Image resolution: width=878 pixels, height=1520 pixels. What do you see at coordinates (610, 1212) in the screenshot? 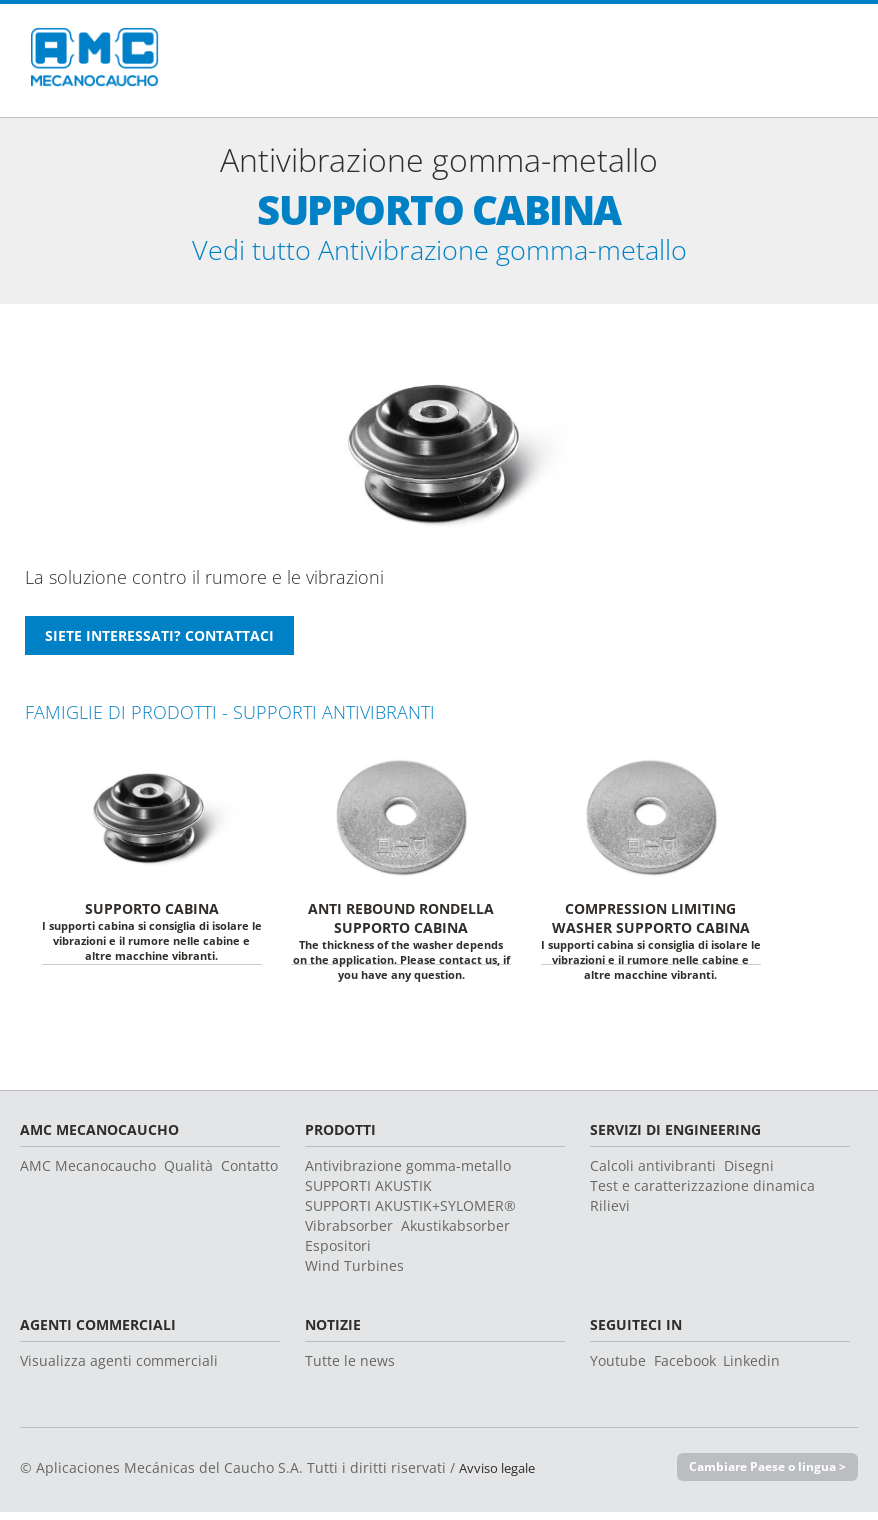
I see `Rilievi` at bounding box center [610, 1212].